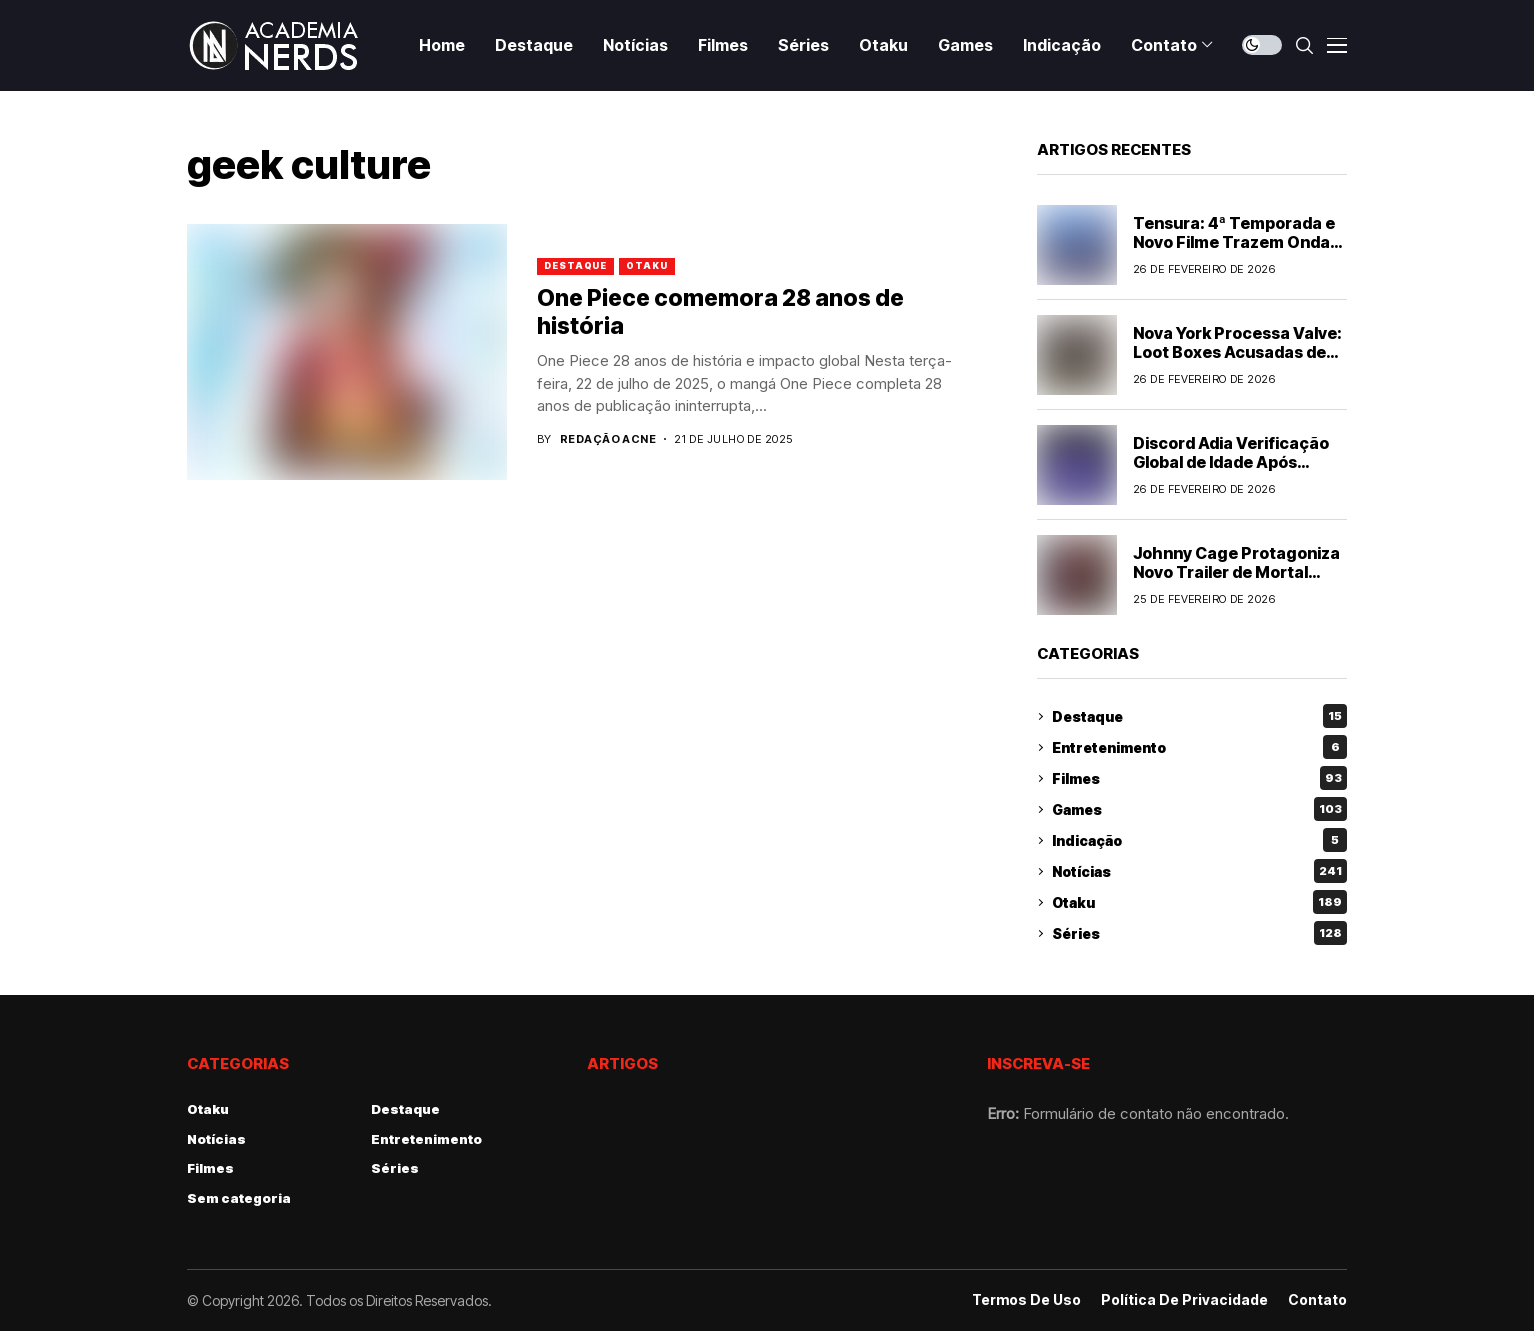 The width and height of the screenshot is (1534, 1331). What do you see at coordinates (1317, 1300) in the screenshot?
I see `Contato` at bounding box center [1317, 1300].